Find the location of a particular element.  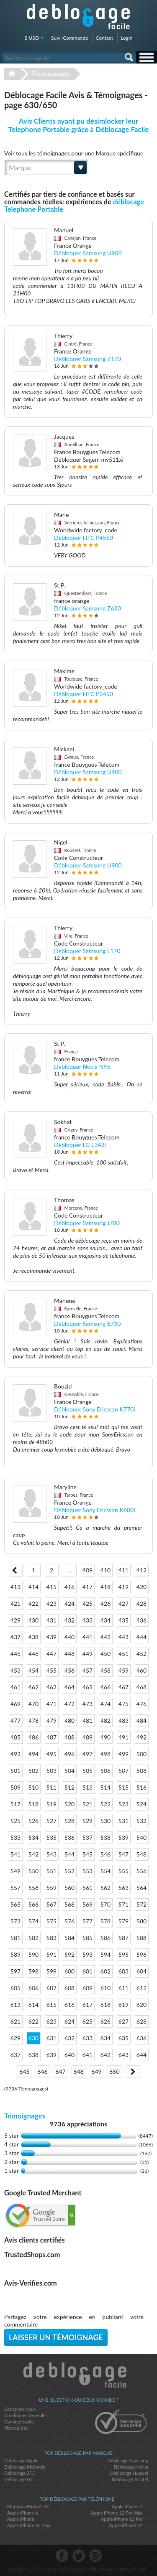

631 is located at coordinates (51, 2038).